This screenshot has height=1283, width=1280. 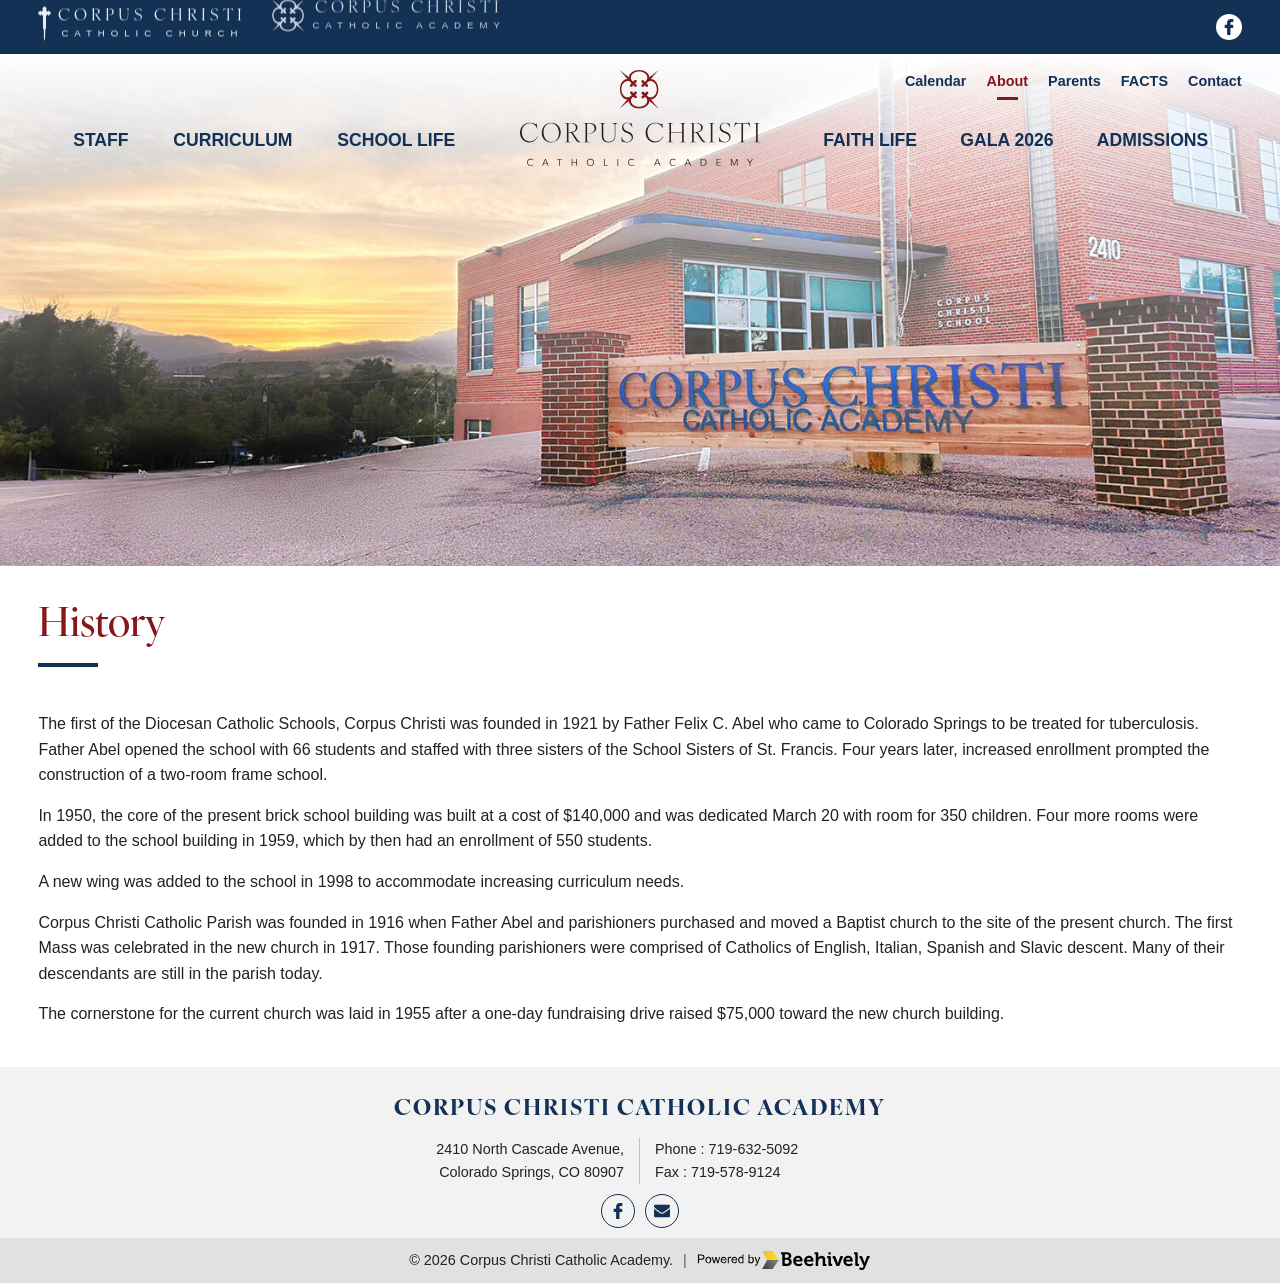 What do you see at coordinates (936, 81) in the screenshot?
I see `Calendar` at bounding box center [936, 81].